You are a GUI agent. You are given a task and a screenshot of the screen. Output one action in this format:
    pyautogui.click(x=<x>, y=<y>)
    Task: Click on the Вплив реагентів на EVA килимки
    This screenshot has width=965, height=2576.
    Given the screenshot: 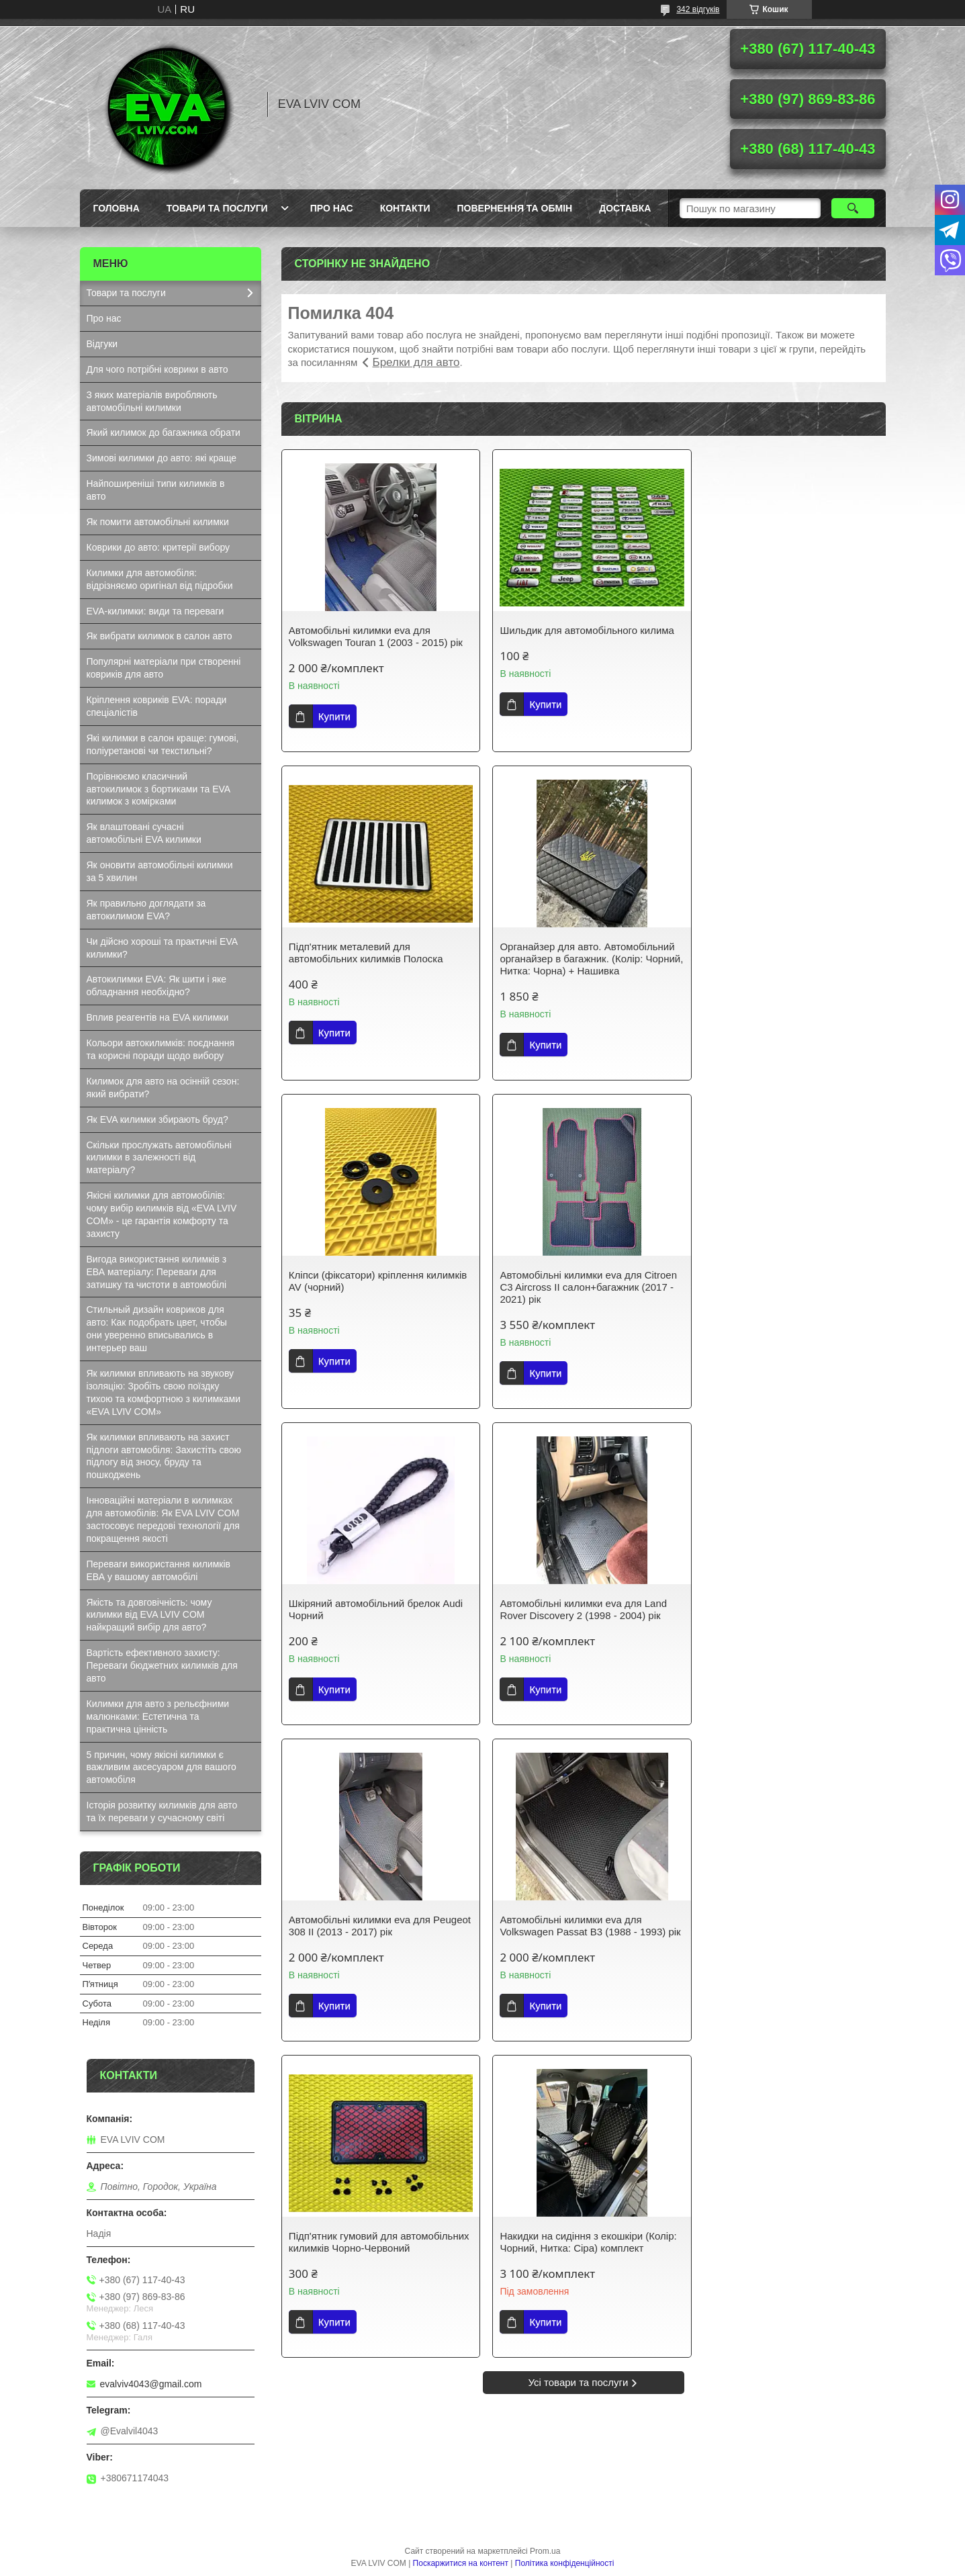 What is the action you would take?
    pyautogui.click(x=158, y=1017)
    